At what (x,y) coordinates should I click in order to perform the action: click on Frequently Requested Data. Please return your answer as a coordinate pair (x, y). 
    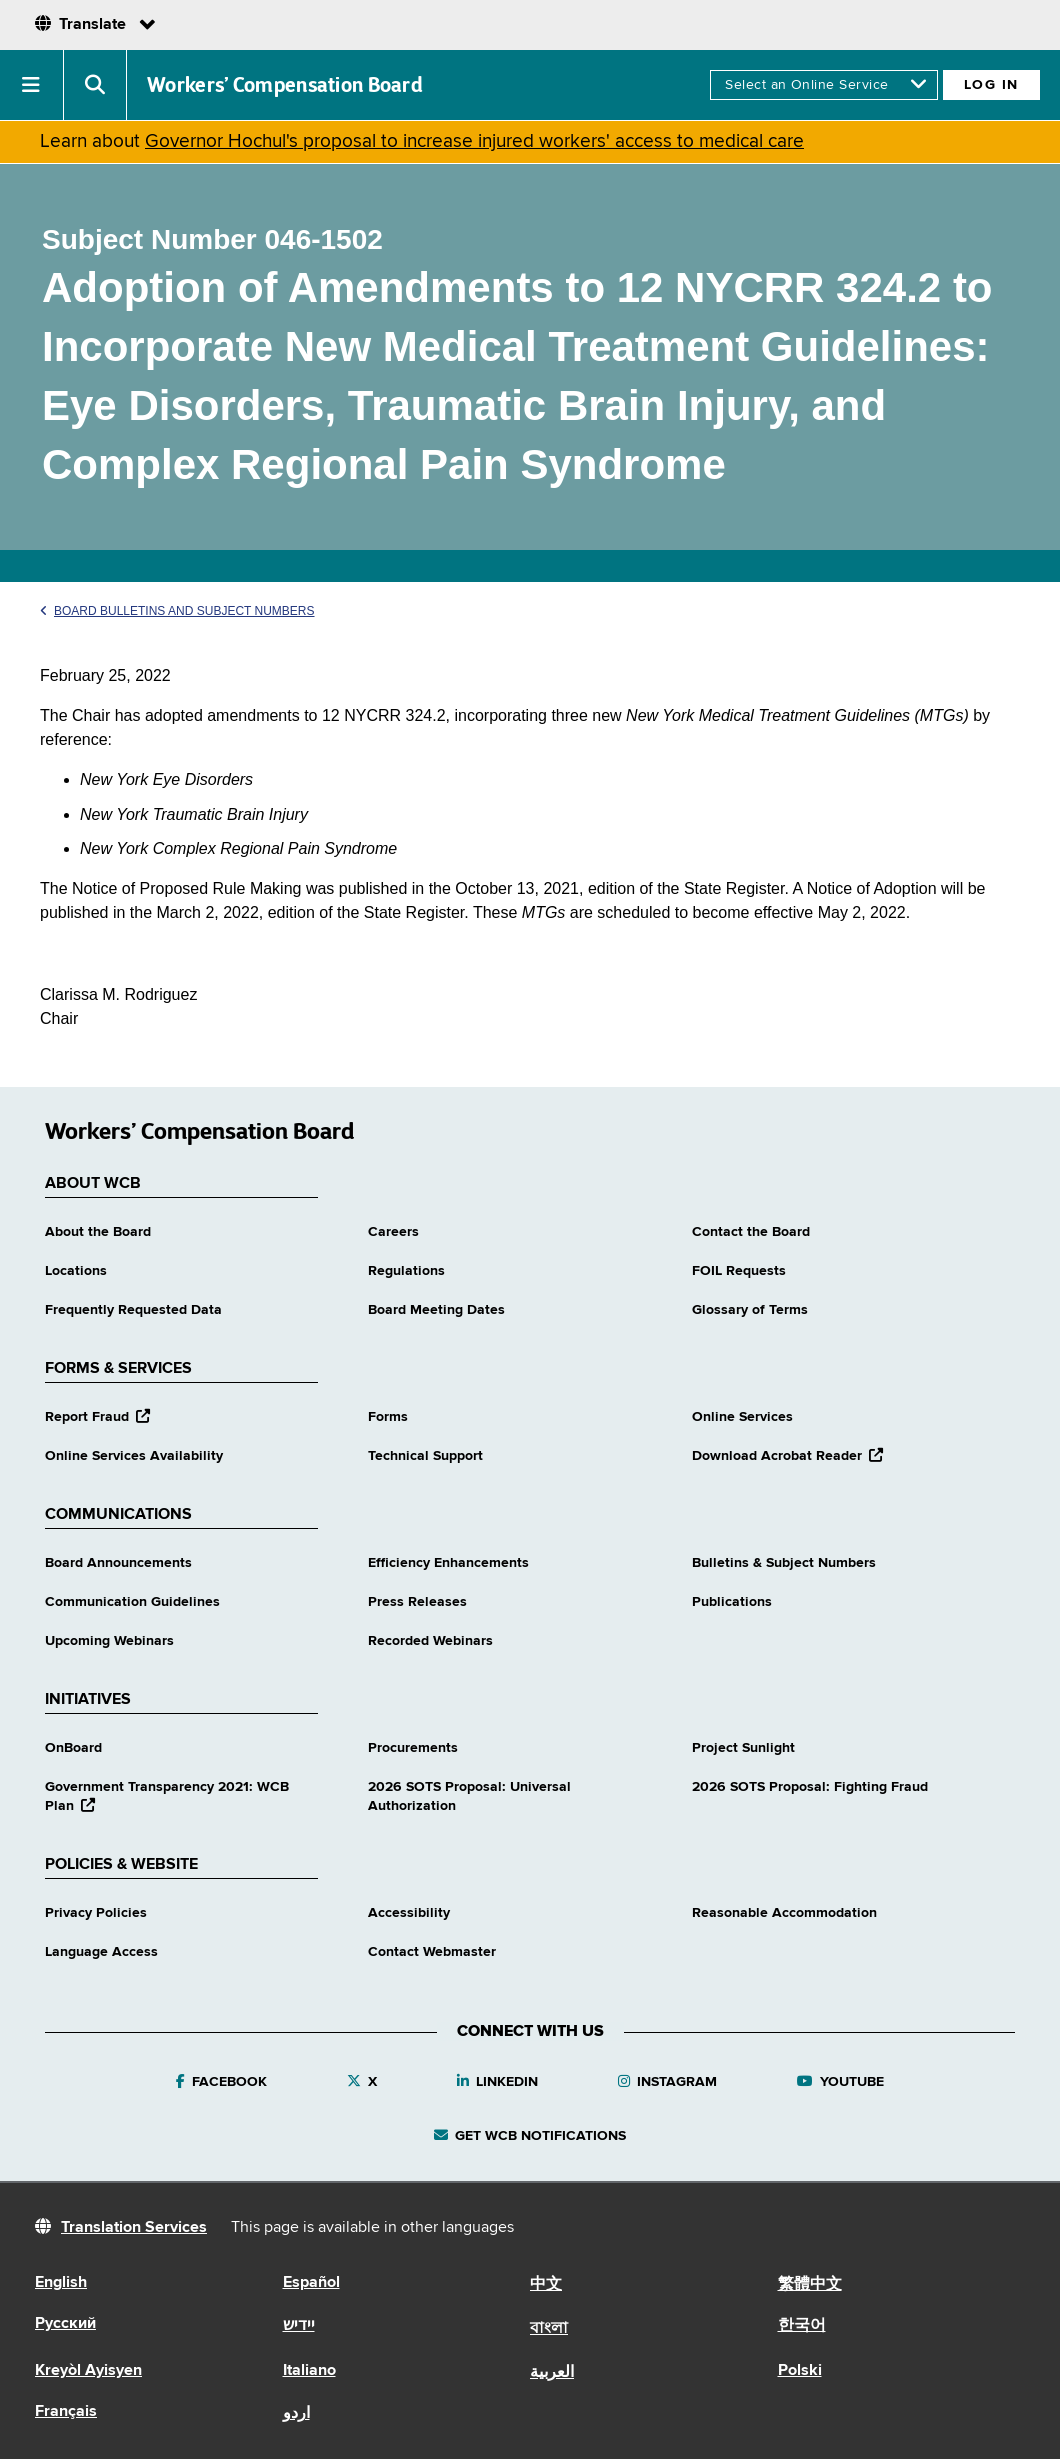
    Looking at the image, I should click on (133, 1310).